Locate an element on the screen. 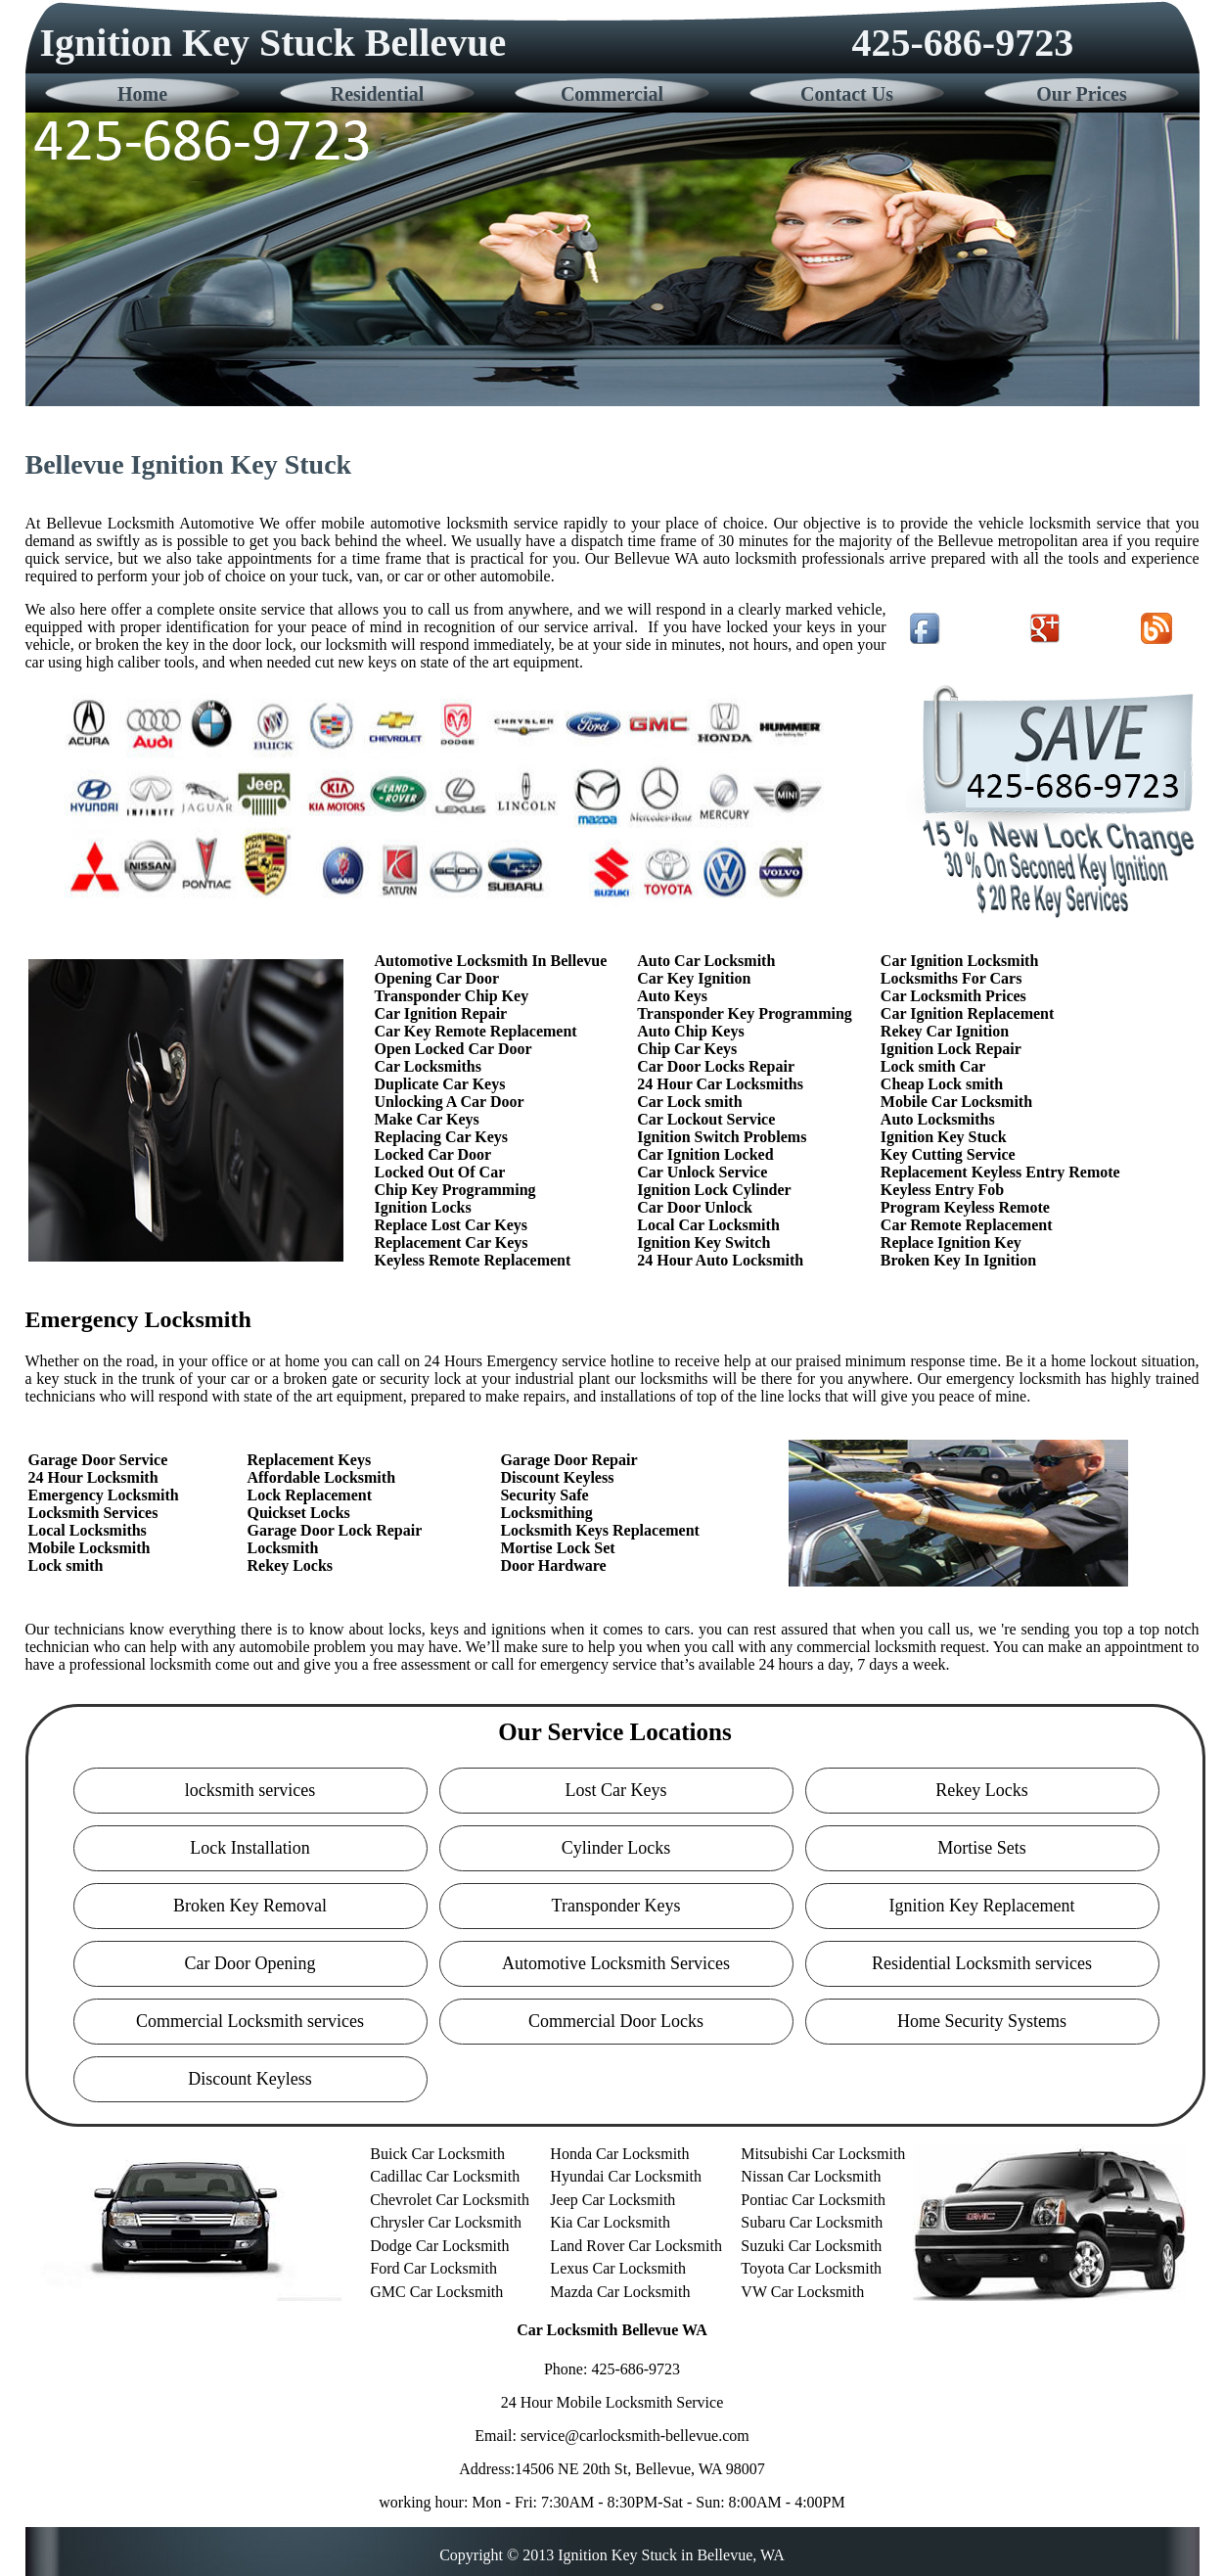 The width and height of the screenshot is (1224, 2576). Subaru Car Locksmith is located at coordinates (812, 2222).